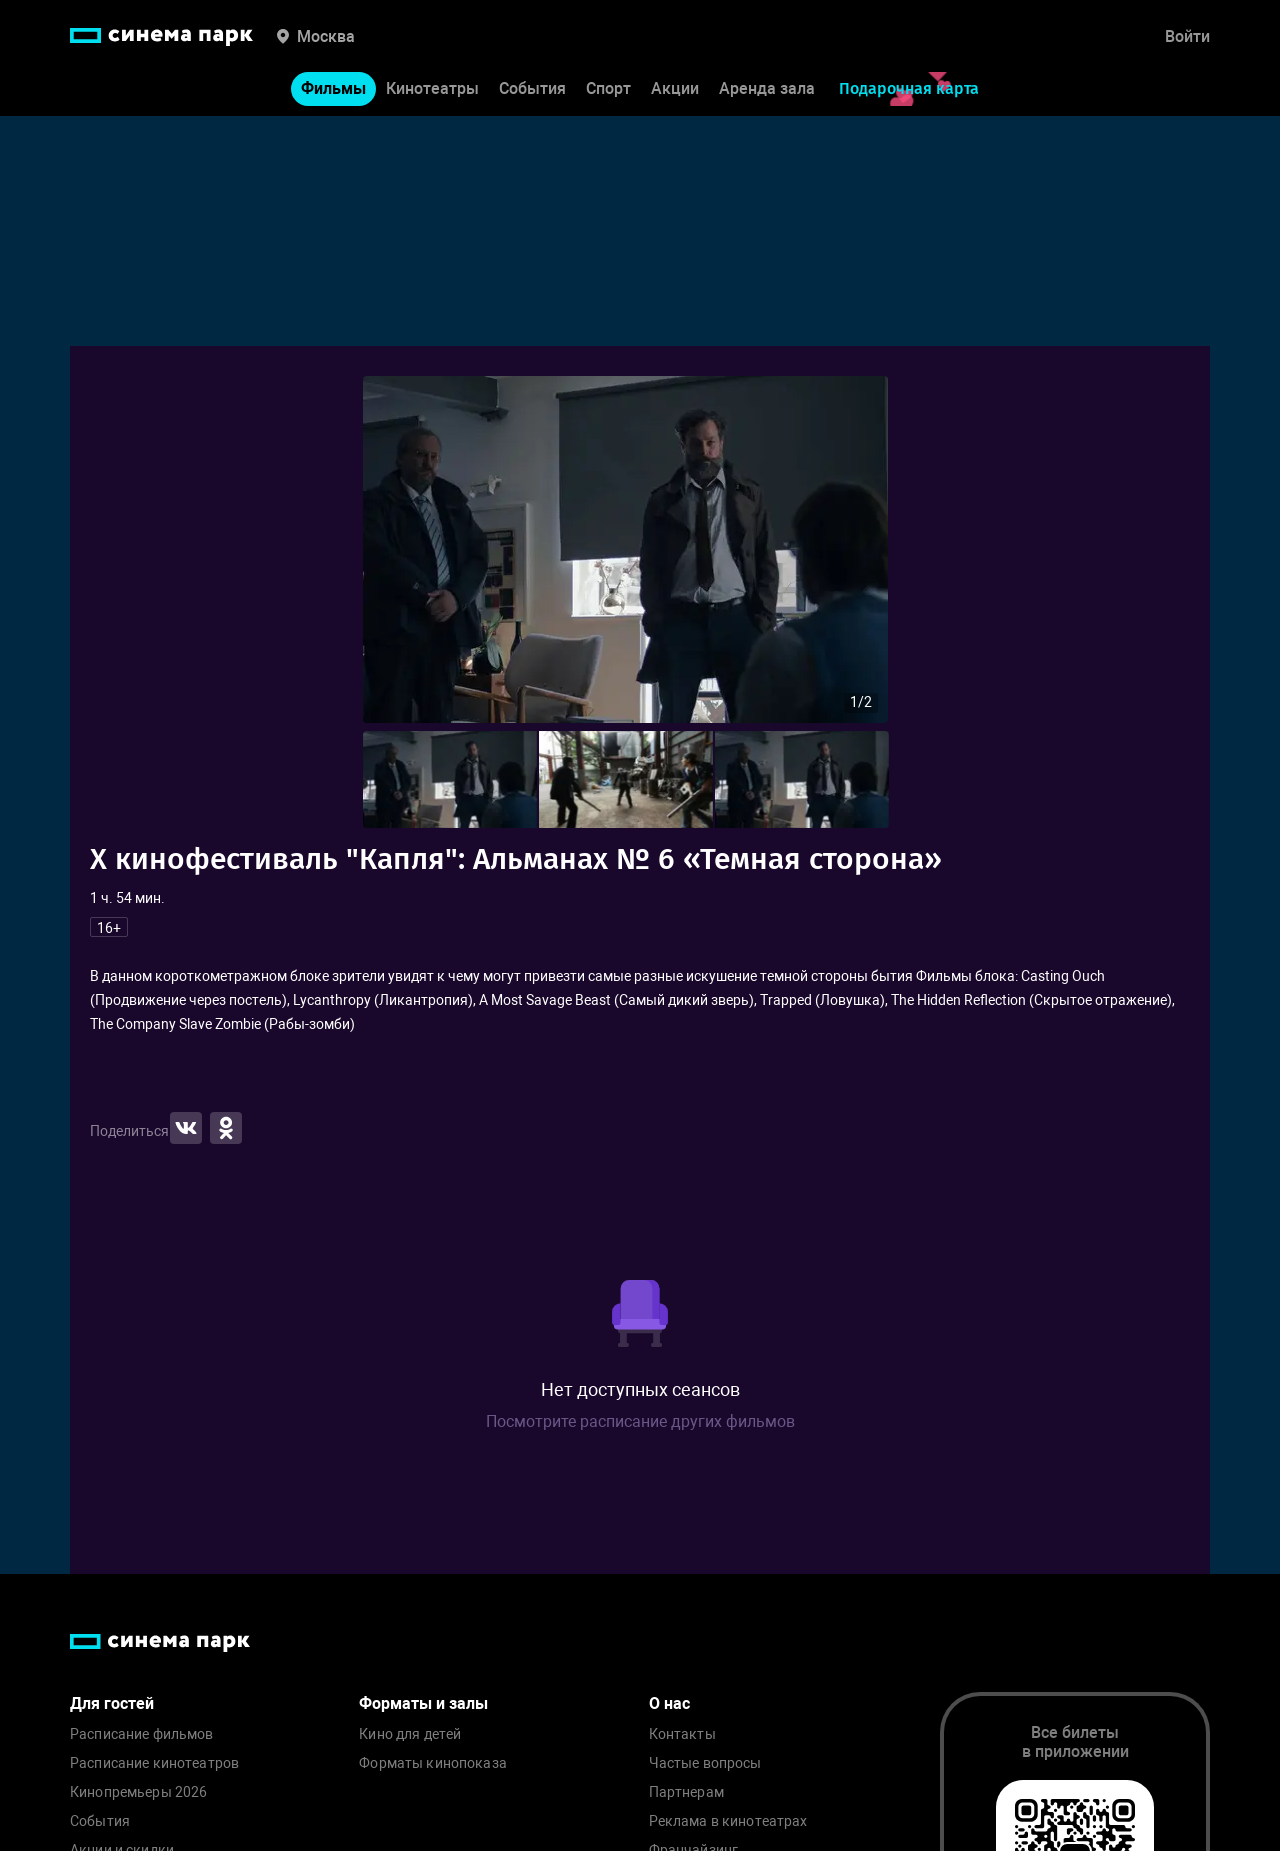  What do you see at coordinates (669, 1703) in the screenshot?
I see `О нас` at bounding box center [669, 1703].